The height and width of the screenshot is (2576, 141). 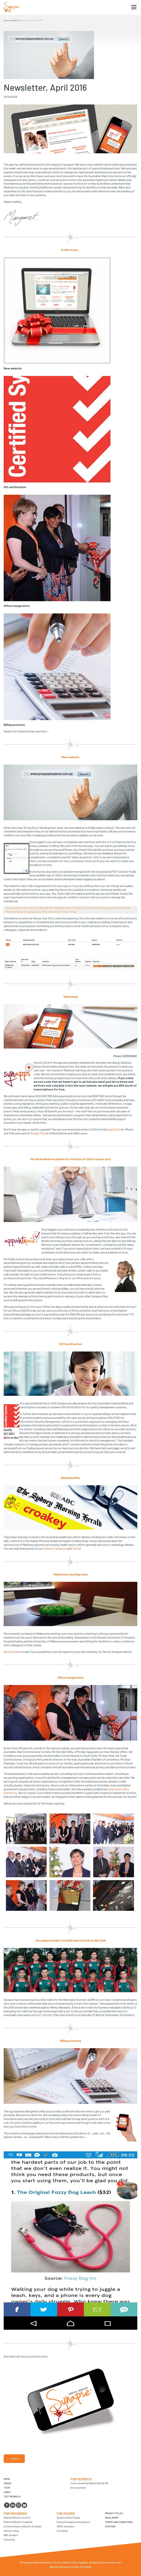 I want to click on Medical billing for doctors, so click(x=17, y=2517).